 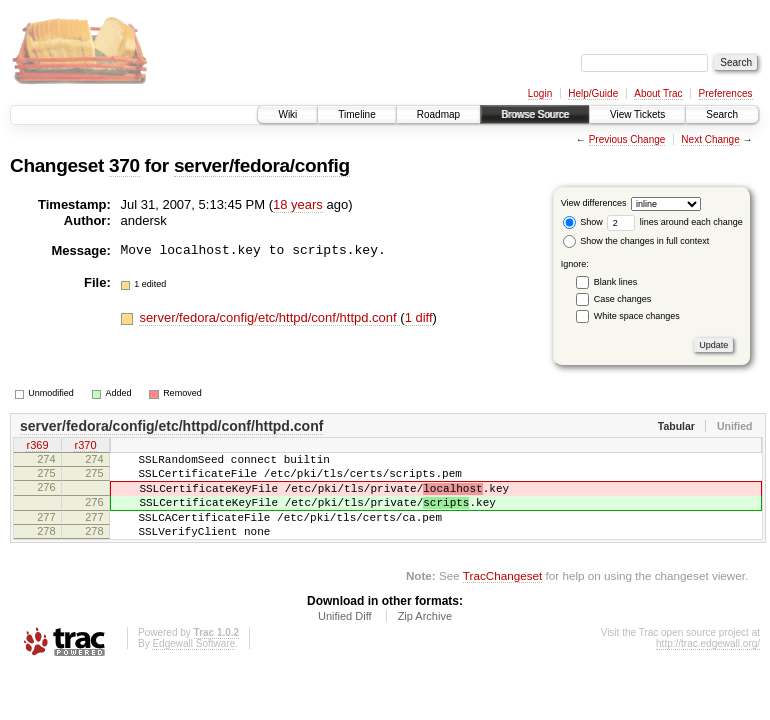 What do you see at coordinates (583, 222) in the screenshot?
I see `Show` at bounding box center [583, 222].